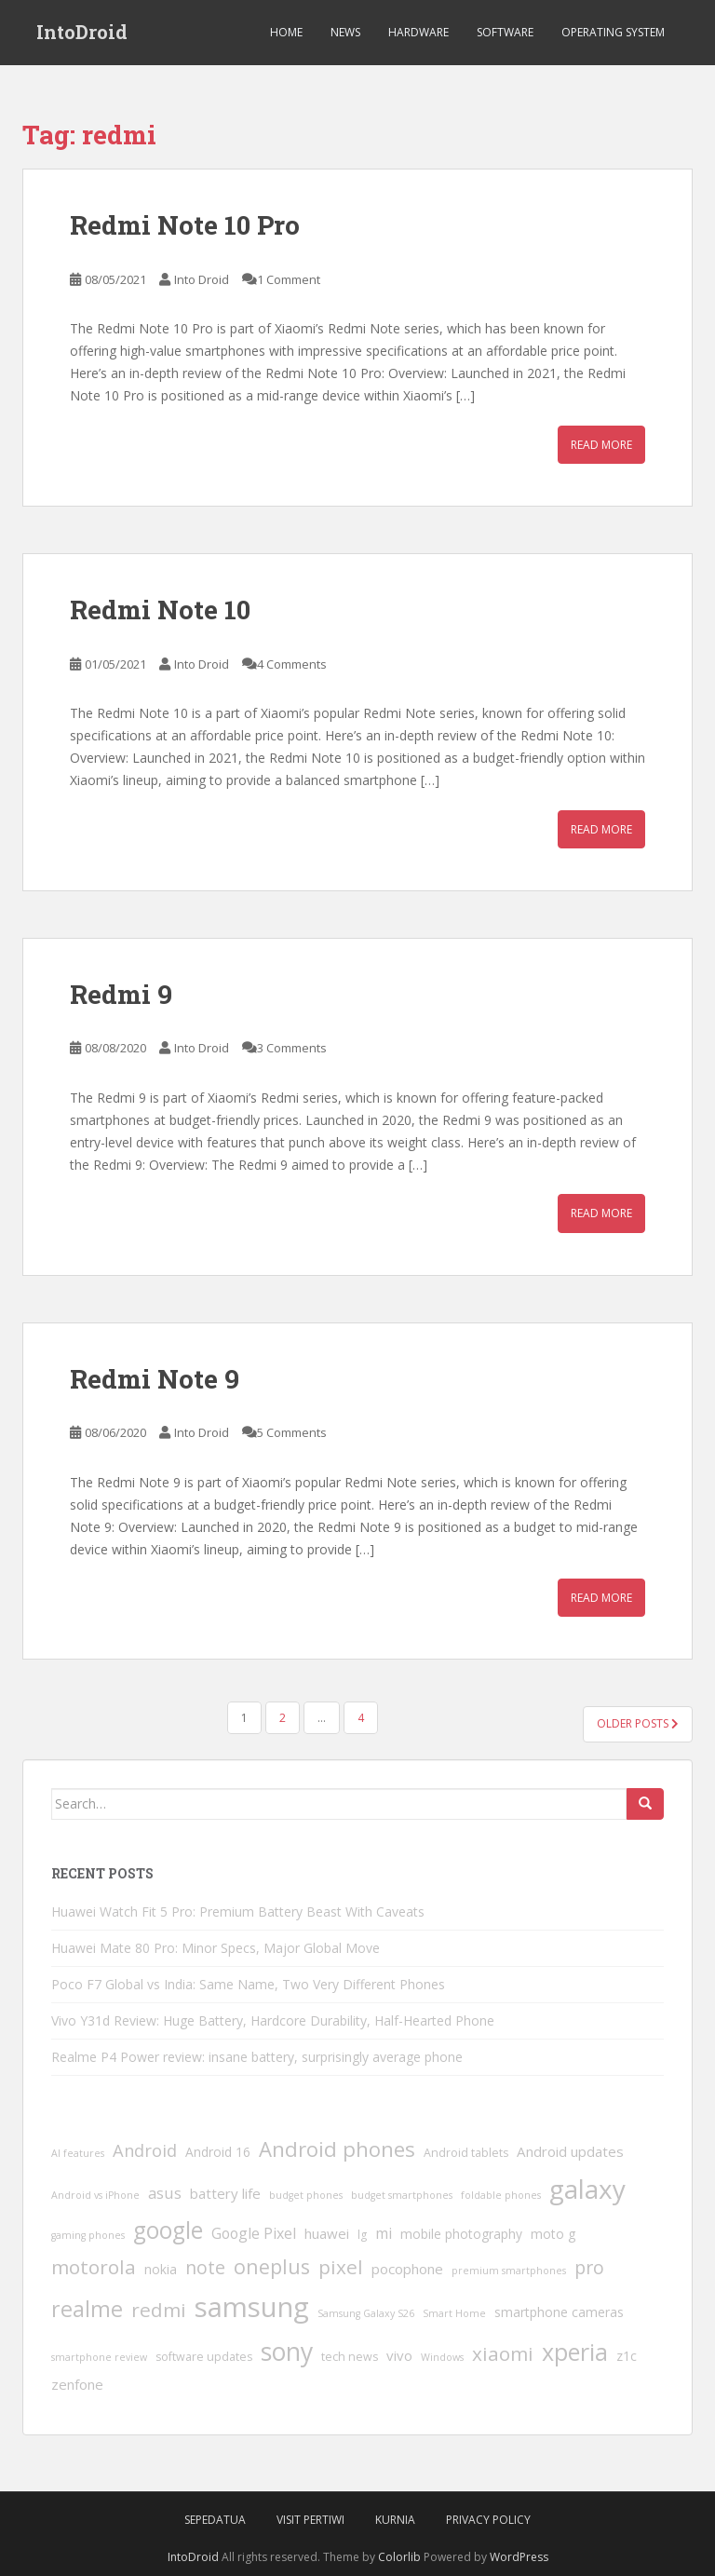 This screenshot has height=2576, width=715. I want to click on huawei [huawei (6 items)], so click(326, 2233).